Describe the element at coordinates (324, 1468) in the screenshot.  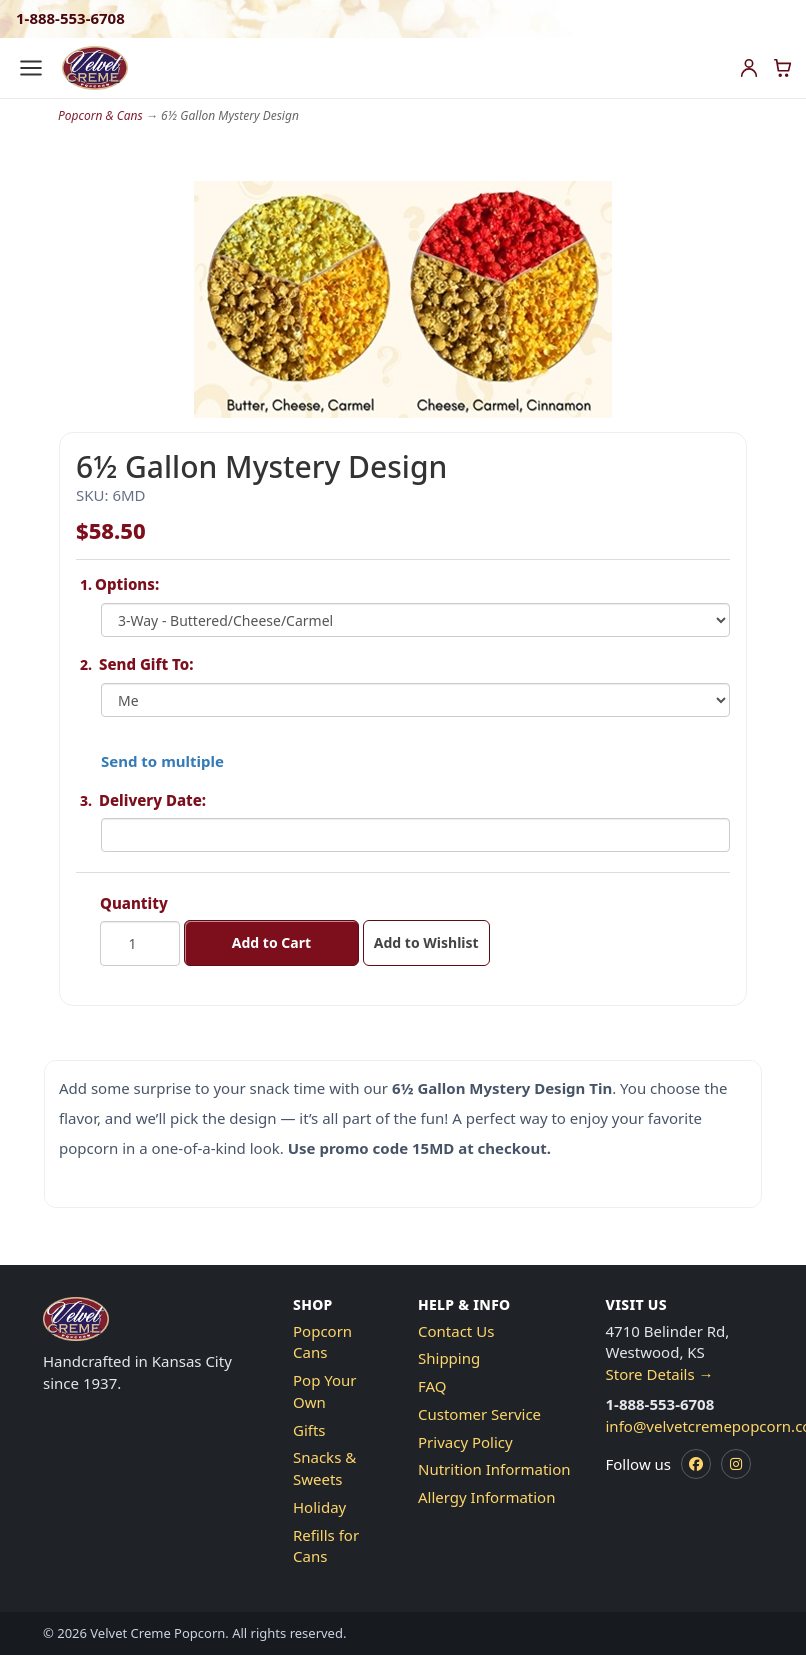
I see `Snacks & Sweets` at that location.